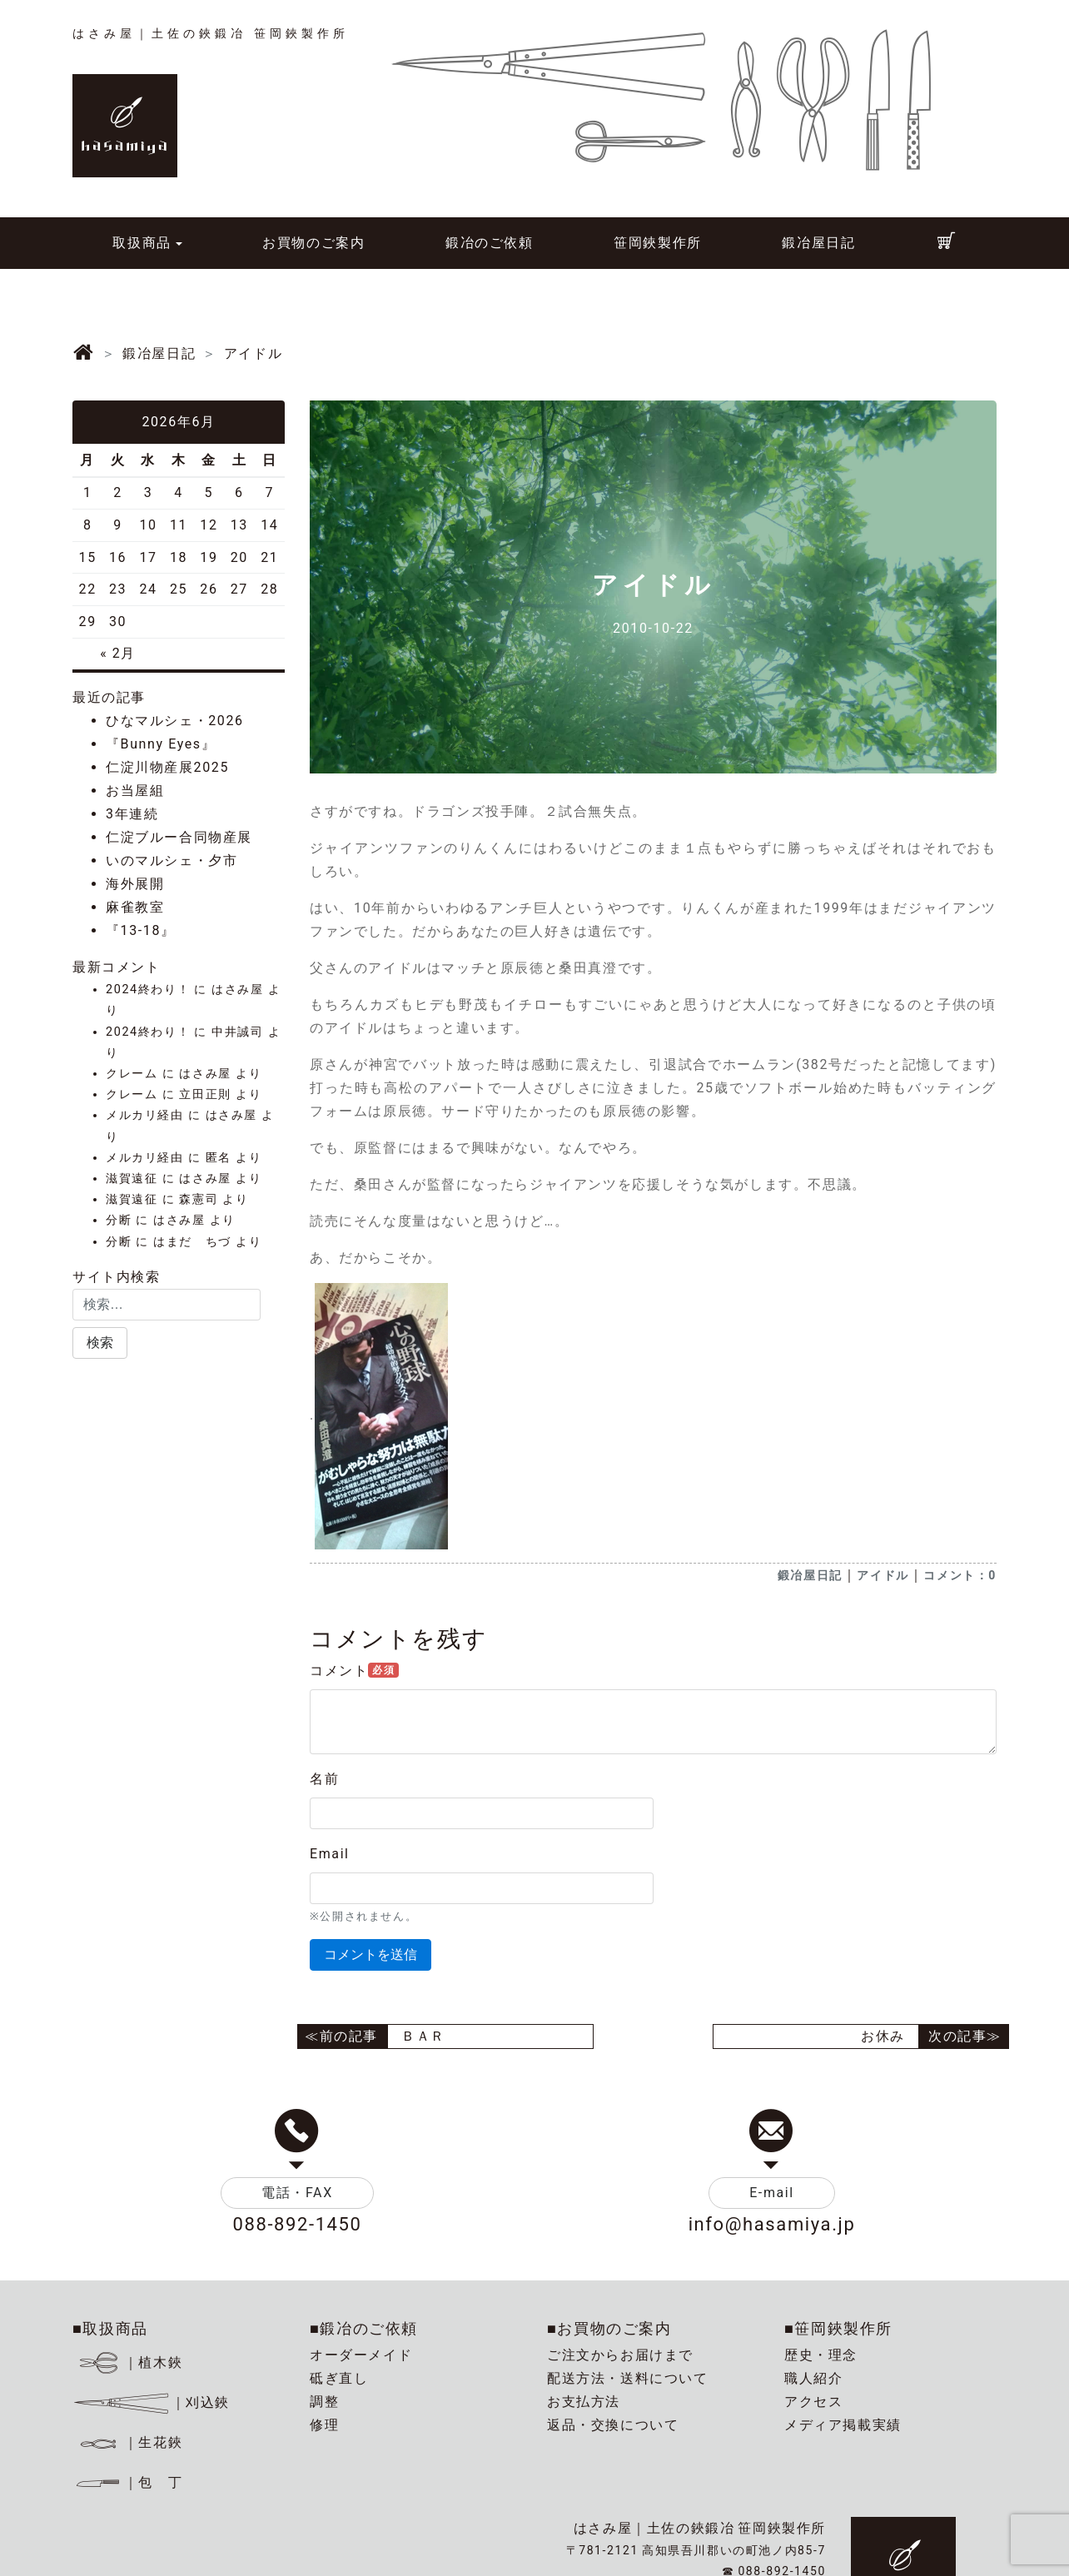 The width and height of the screenshot is (1069, 2576). What do you see at coordinates (119, 1220) in the screenshot?
I see `分断` at bounding box center [119, 1220].